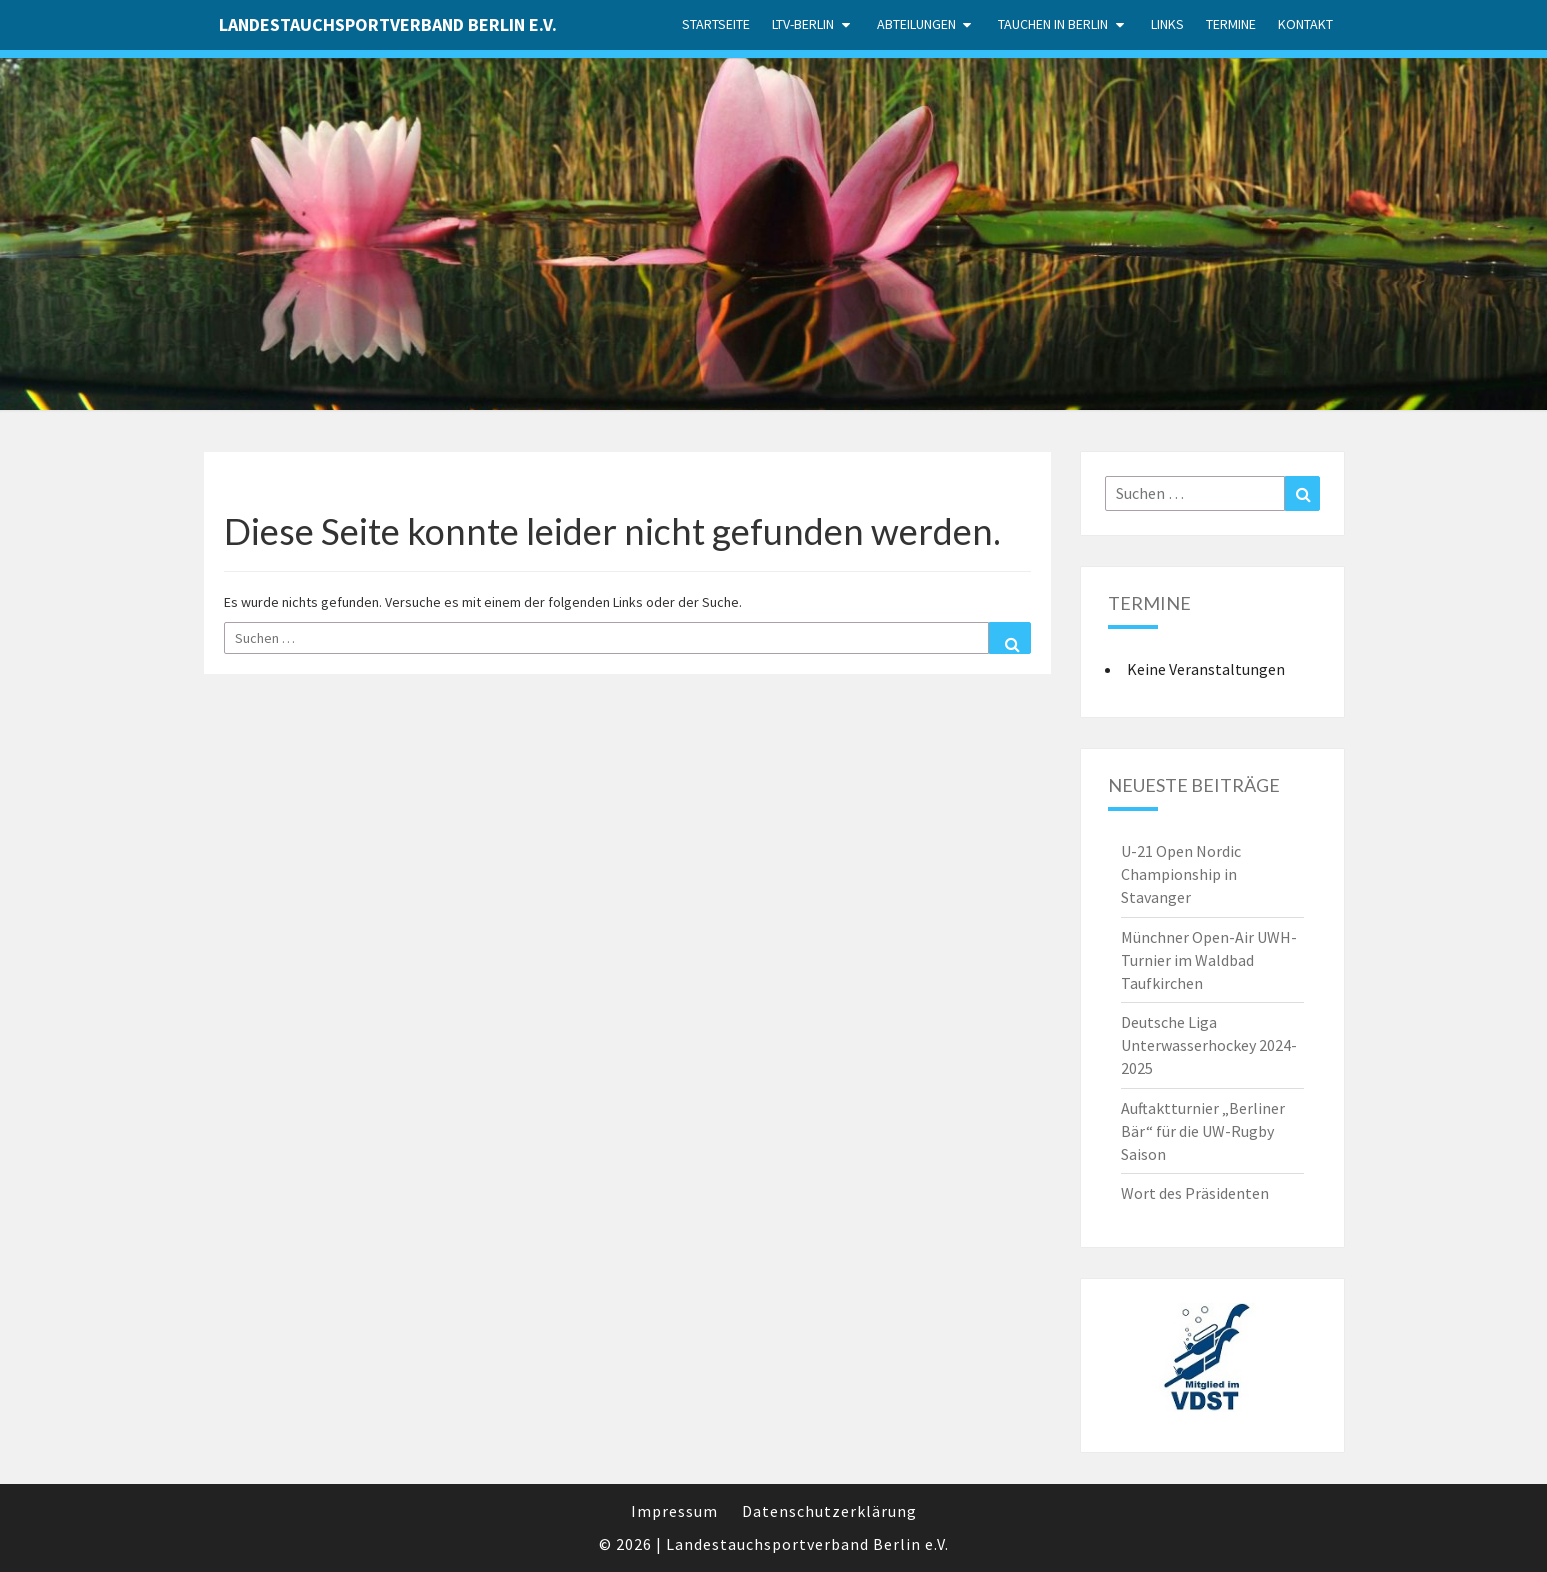 The image size is (1547, 1572). Describe the element at coordinates (916, 24) in the screenshot. I see `Abteilungen` at that location.